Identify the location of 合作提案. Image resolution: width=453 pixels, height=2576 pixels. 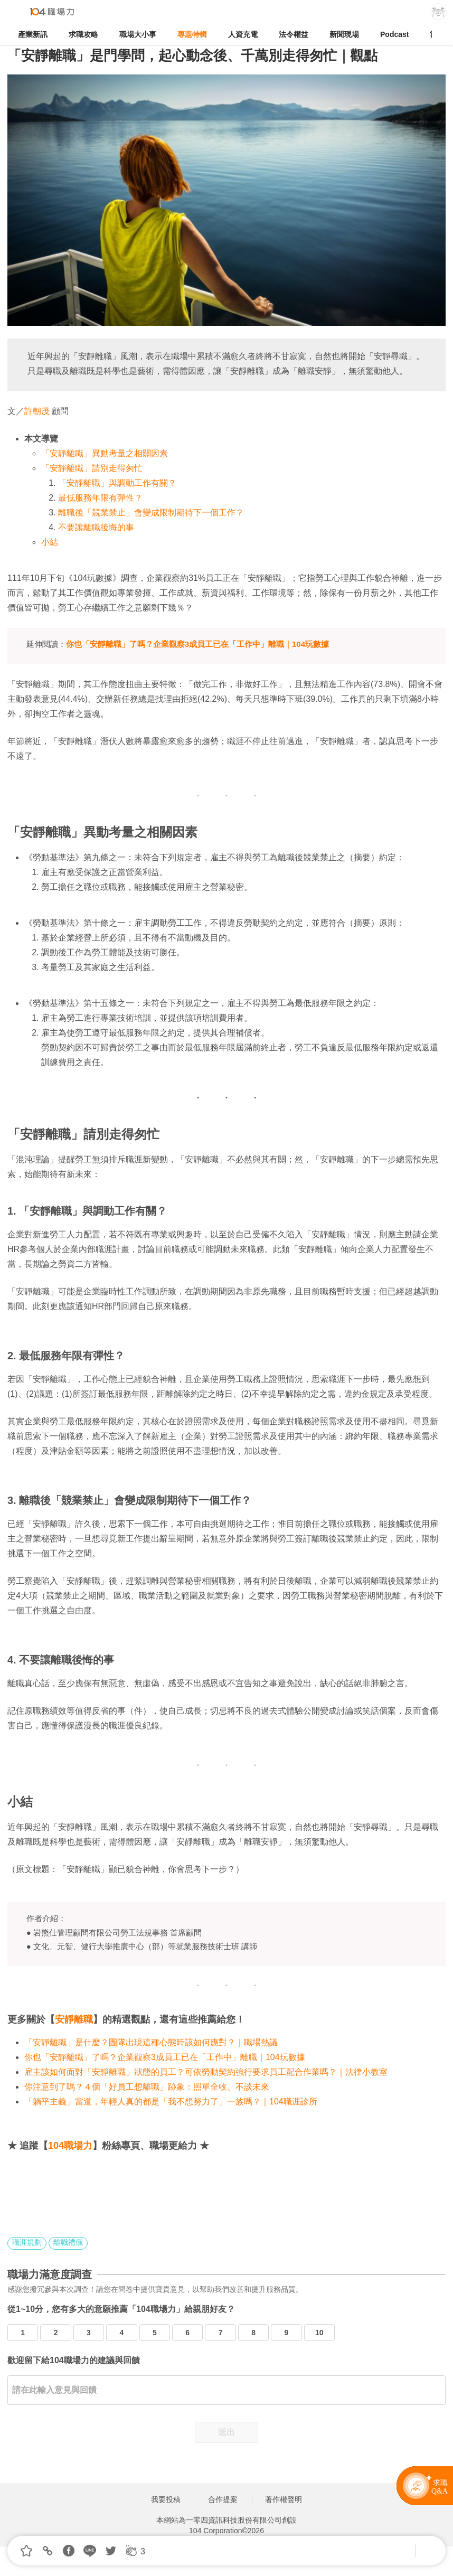
(223, 2499).